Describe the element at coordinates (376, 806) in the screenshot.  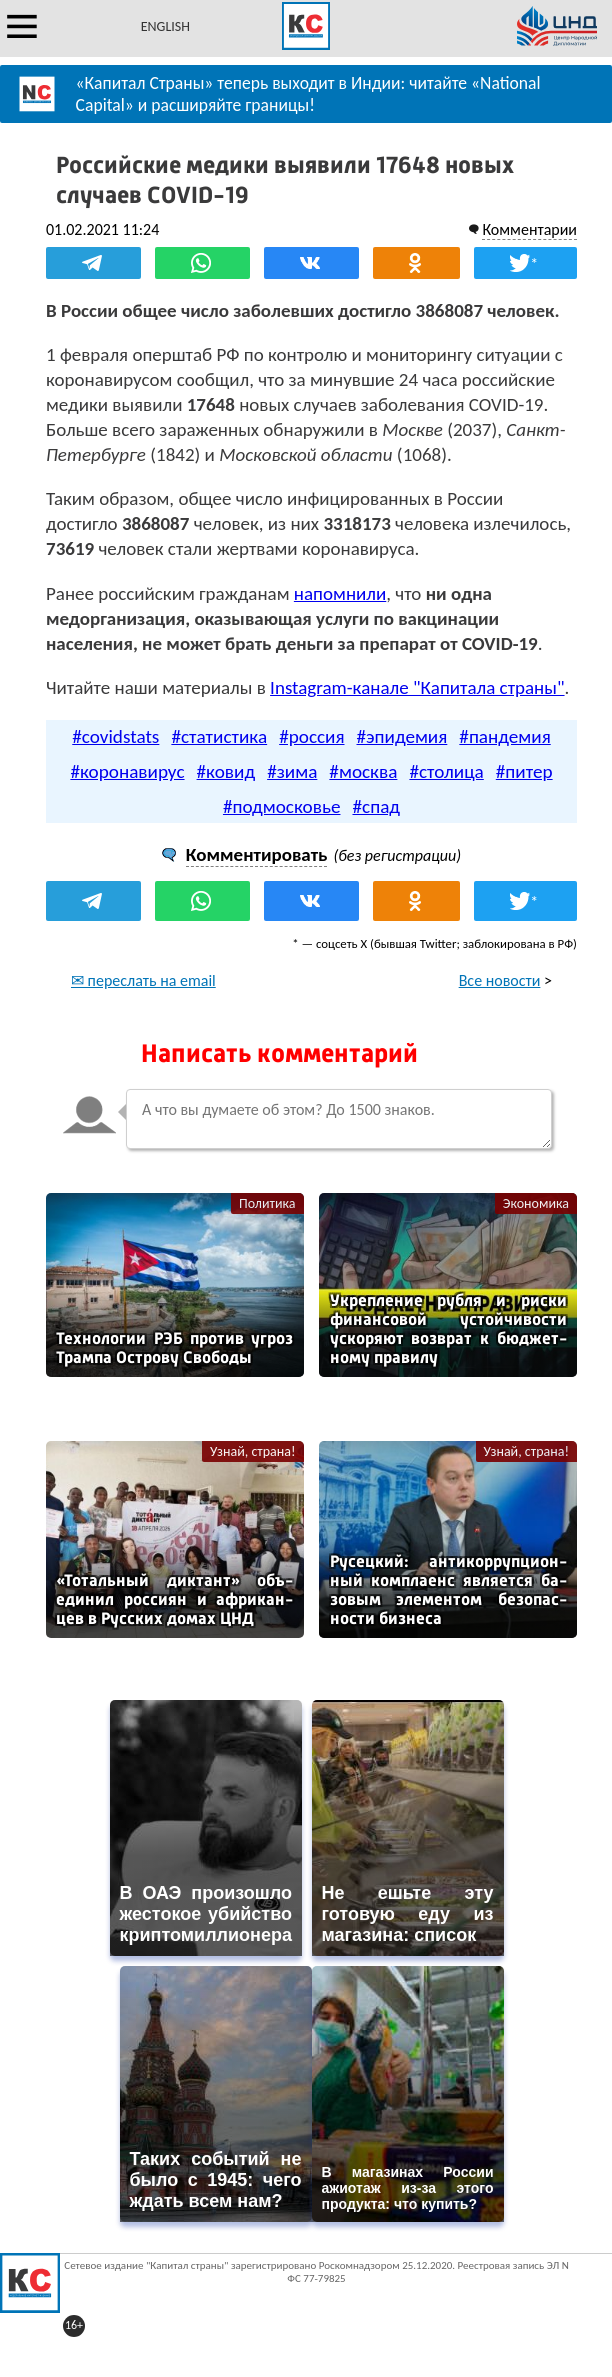
I see `#спад` at that location.